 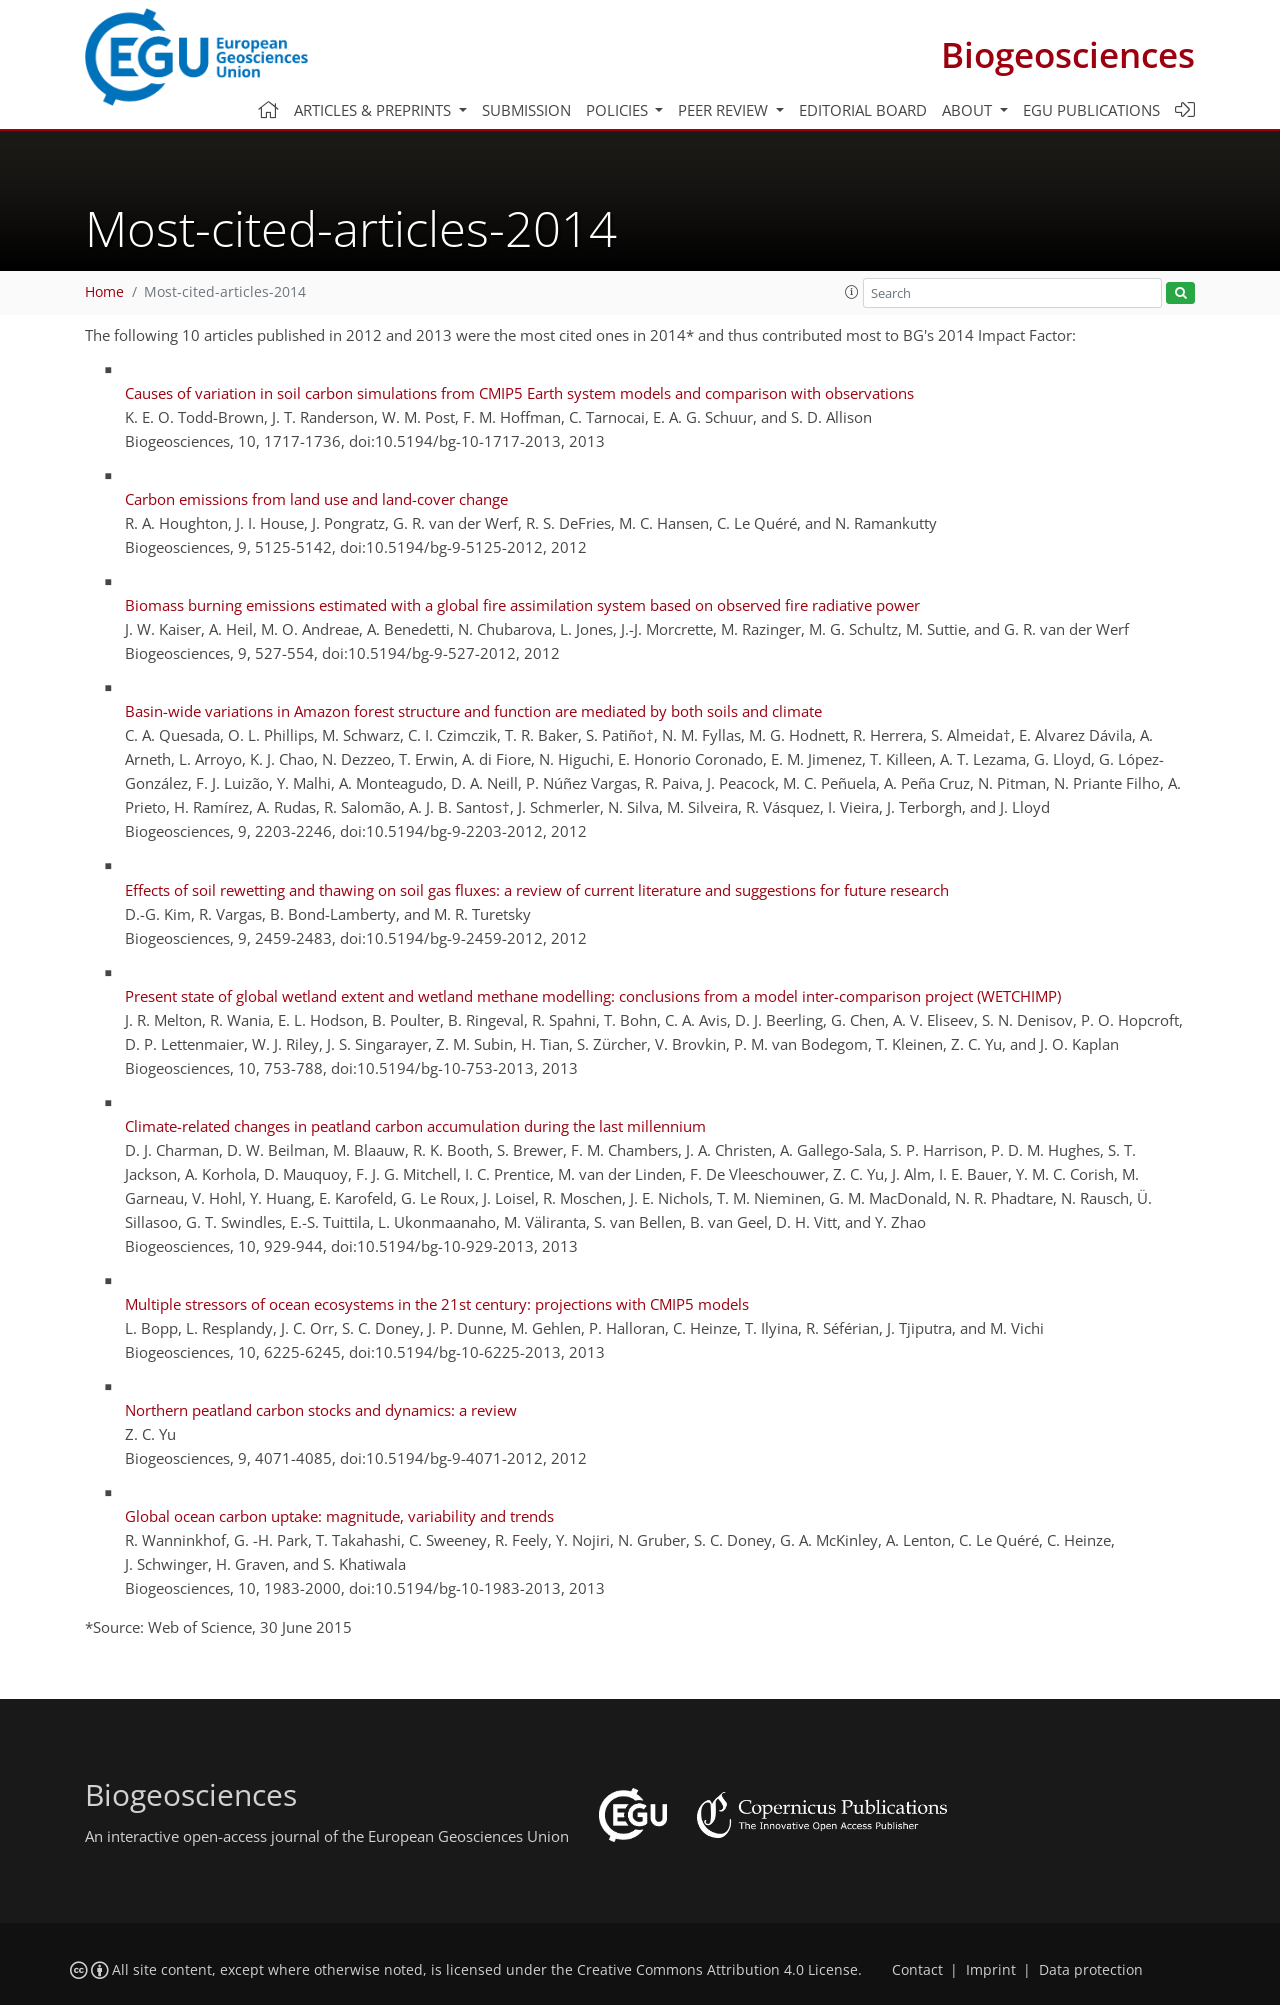 I want to click on [button], so click(x=852, y=292).